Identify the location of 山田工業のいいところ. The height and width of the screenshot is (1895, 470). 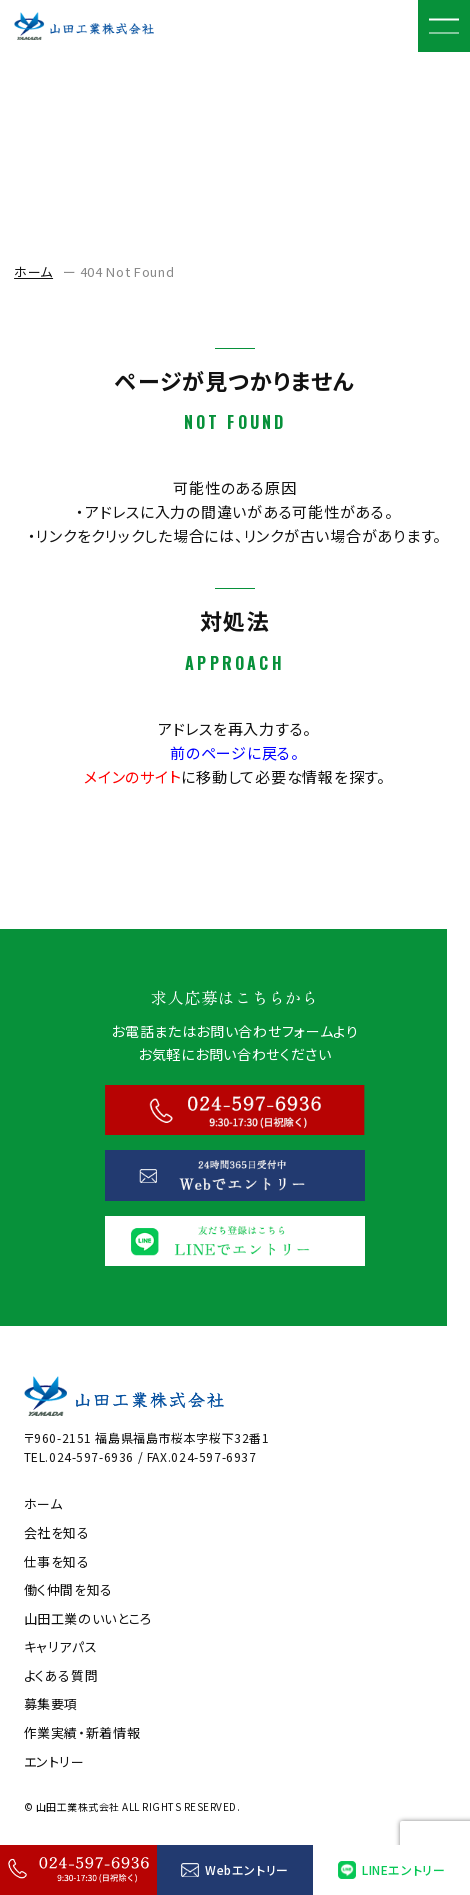
(88, 1619).